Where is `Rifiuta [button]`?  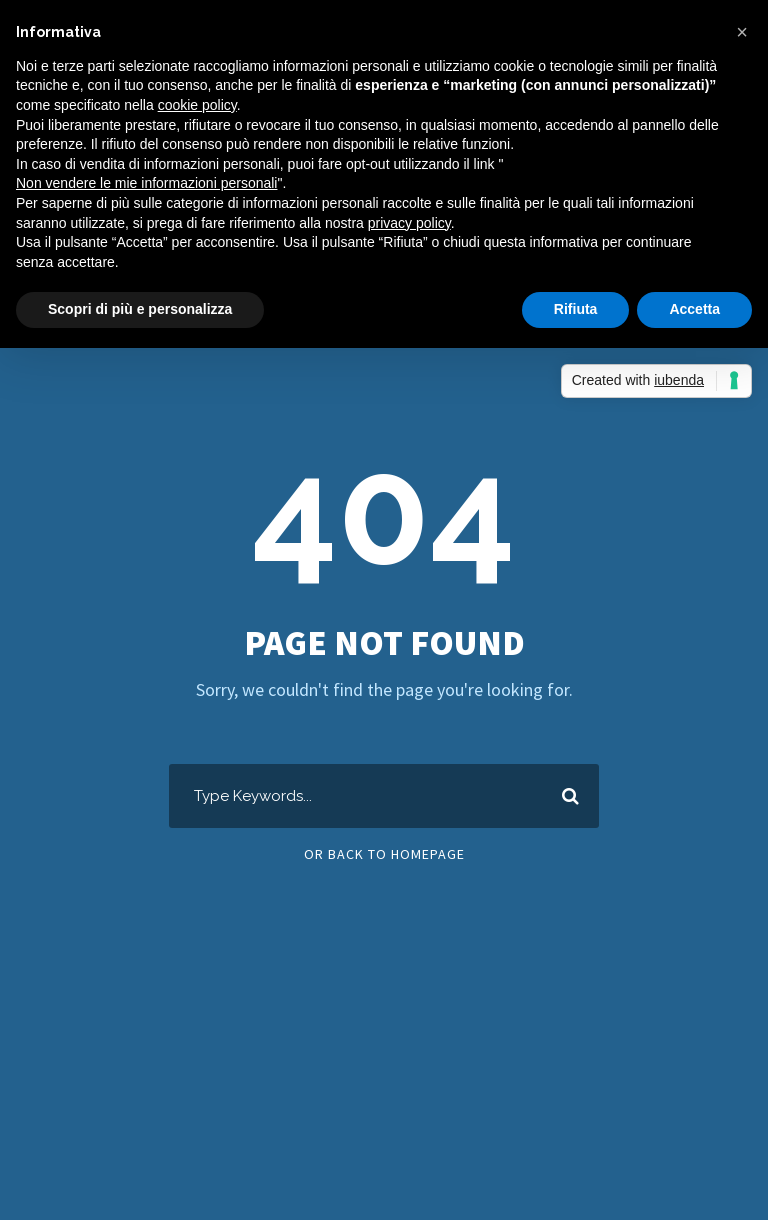
Rifiuta [button] is located at coordinates (576, 309).